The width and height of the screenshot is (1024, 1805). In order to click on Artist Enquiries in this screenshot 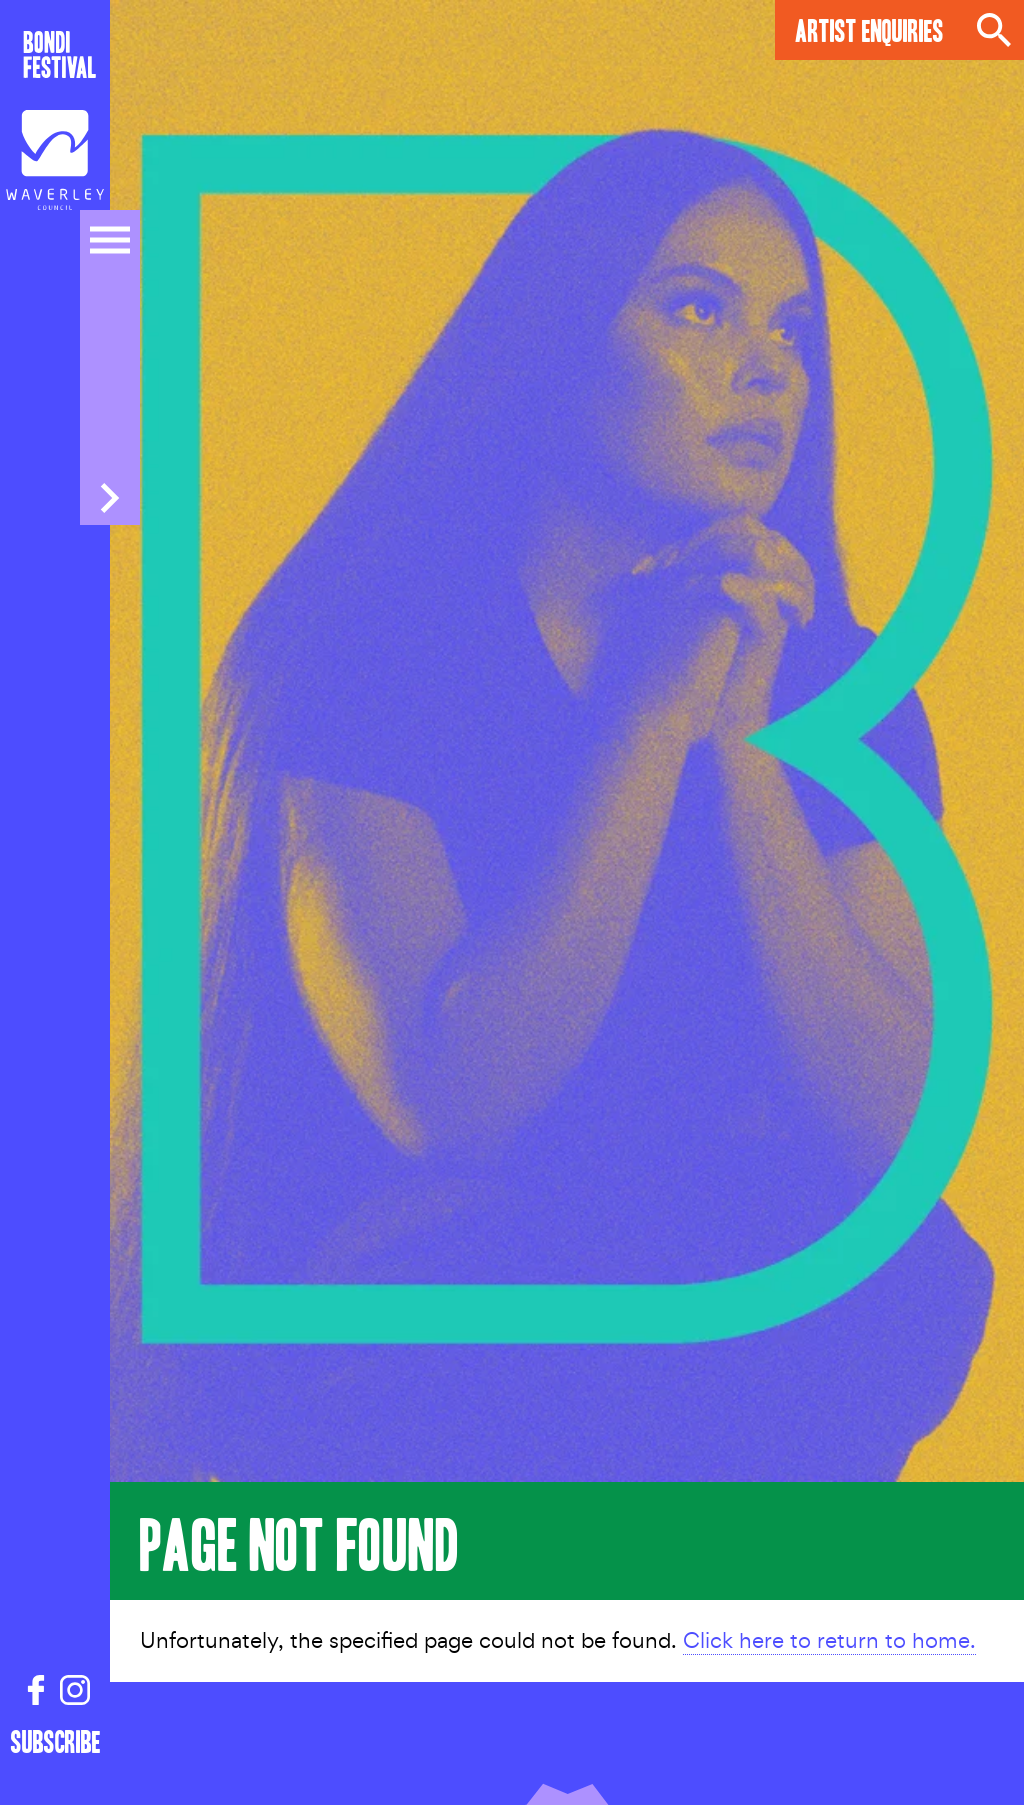, I will do `click(869, 29)`.